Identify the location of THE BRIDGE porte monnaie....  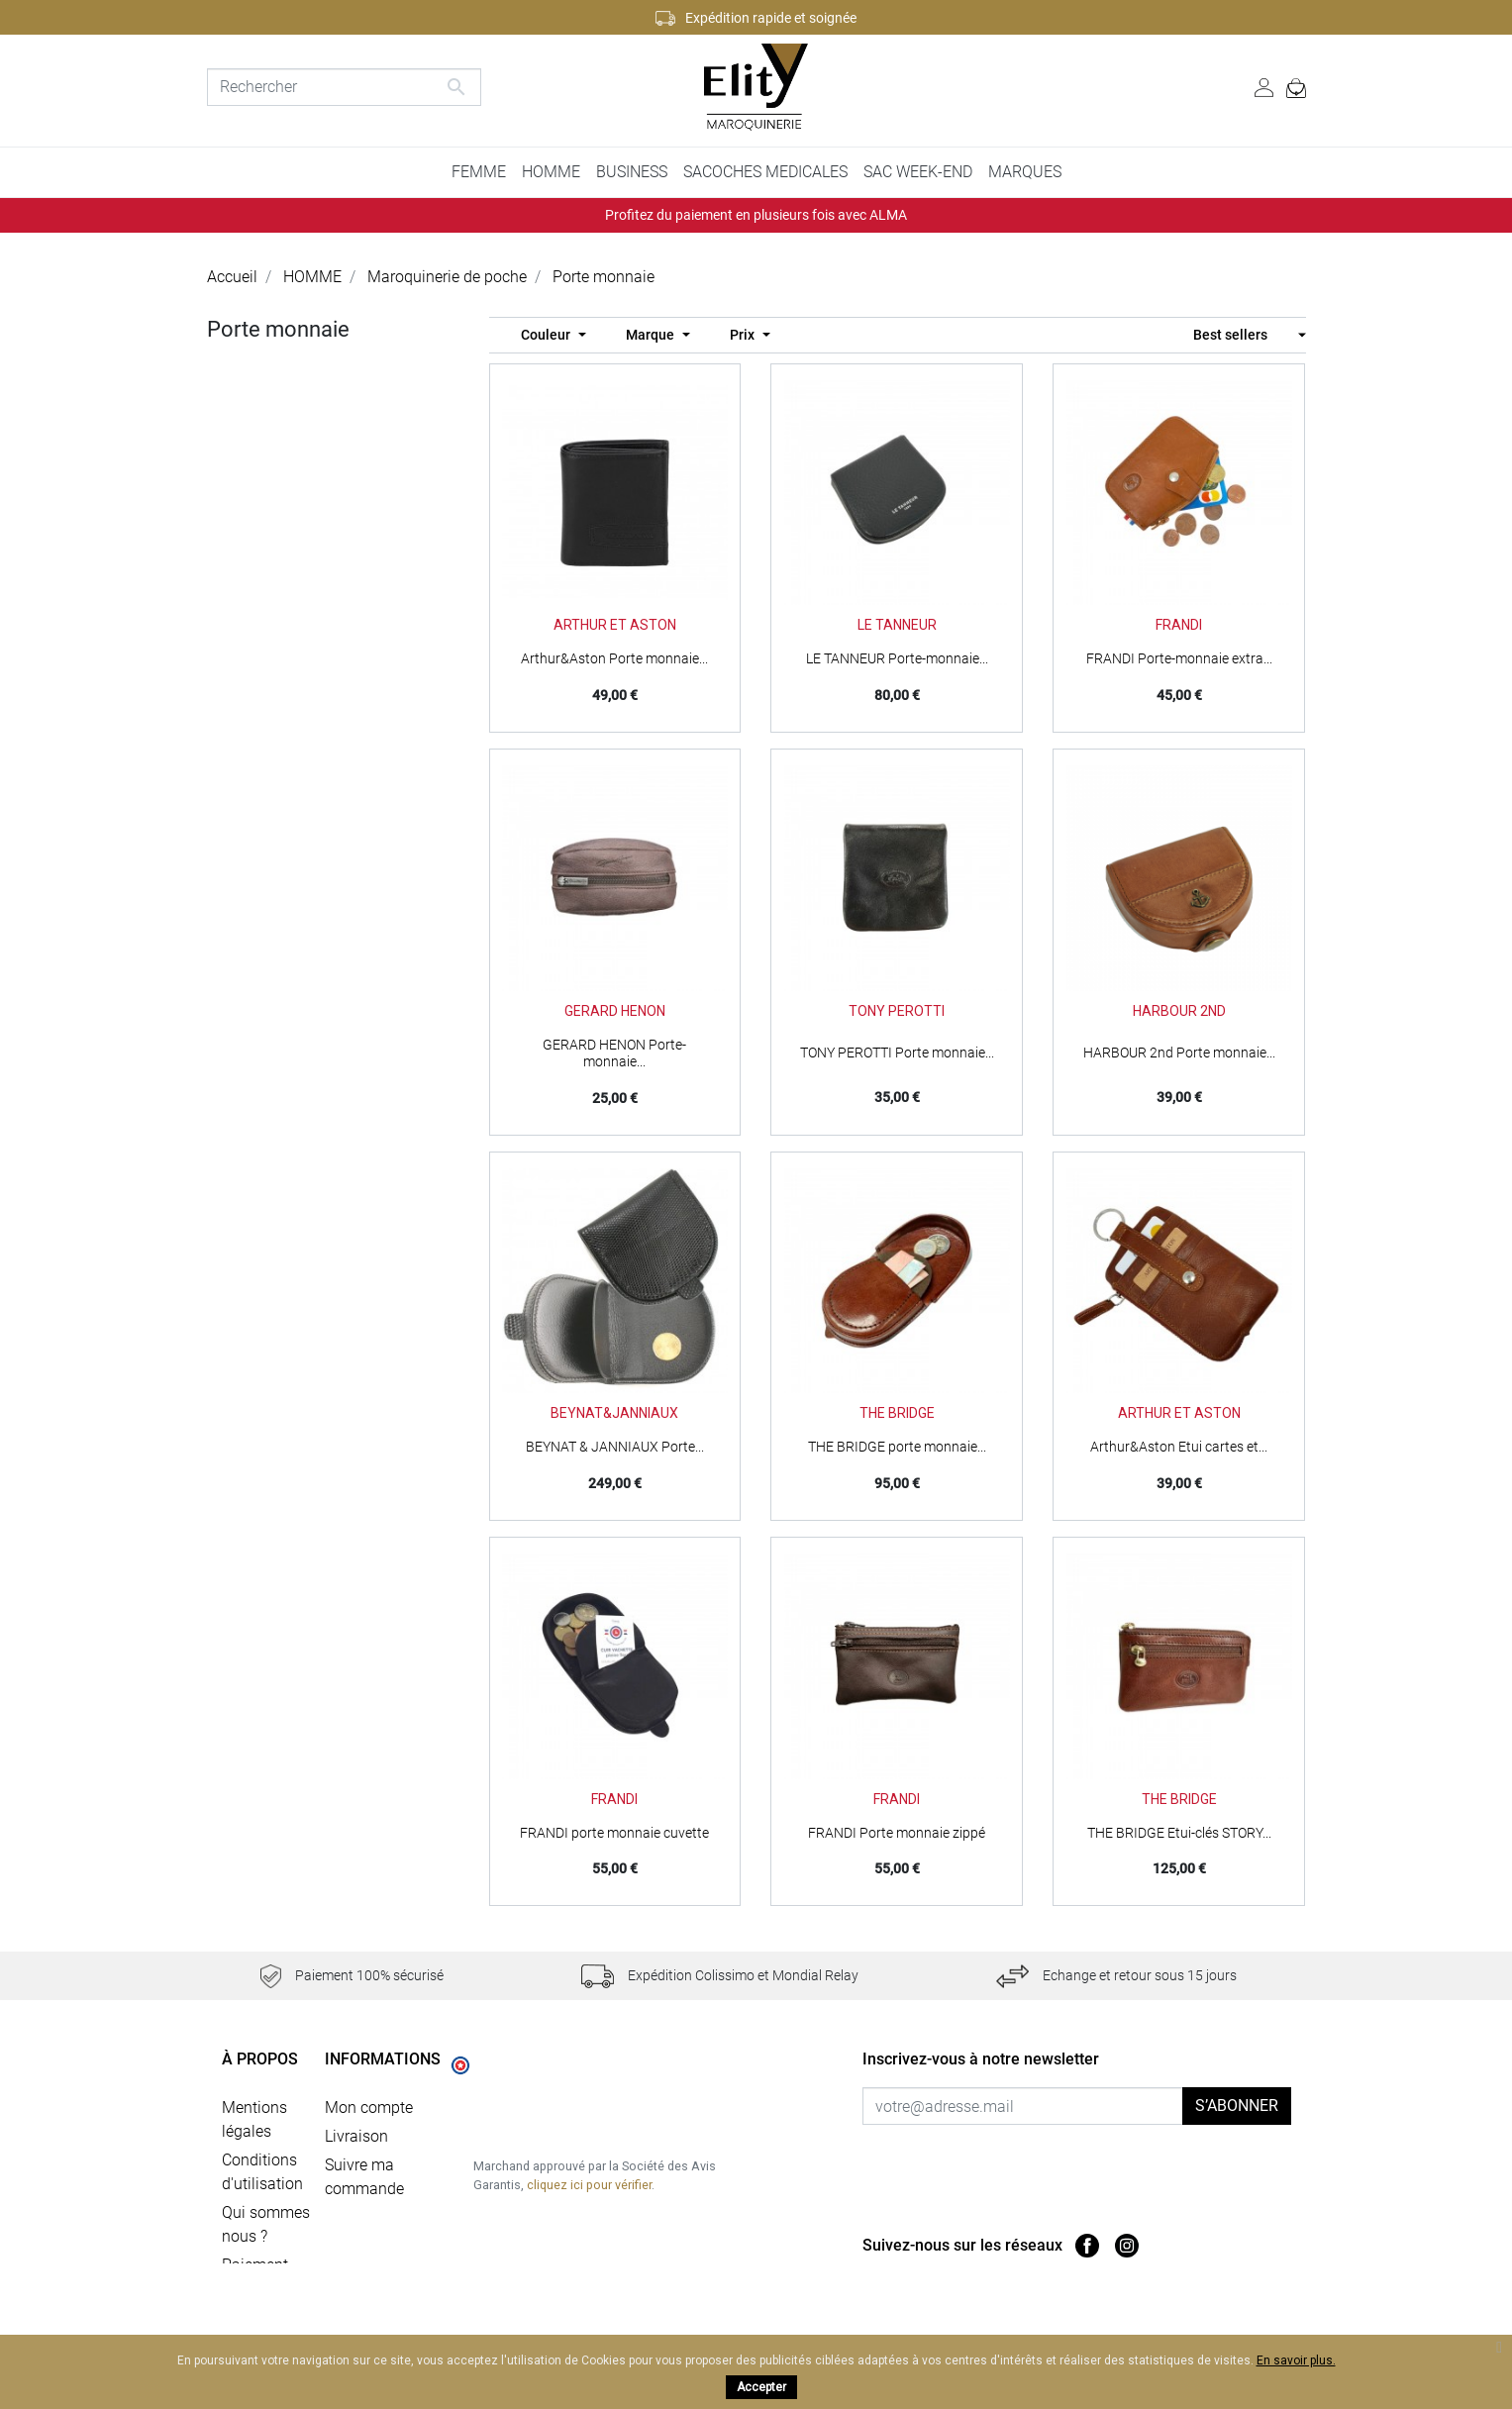
(897, 1447).